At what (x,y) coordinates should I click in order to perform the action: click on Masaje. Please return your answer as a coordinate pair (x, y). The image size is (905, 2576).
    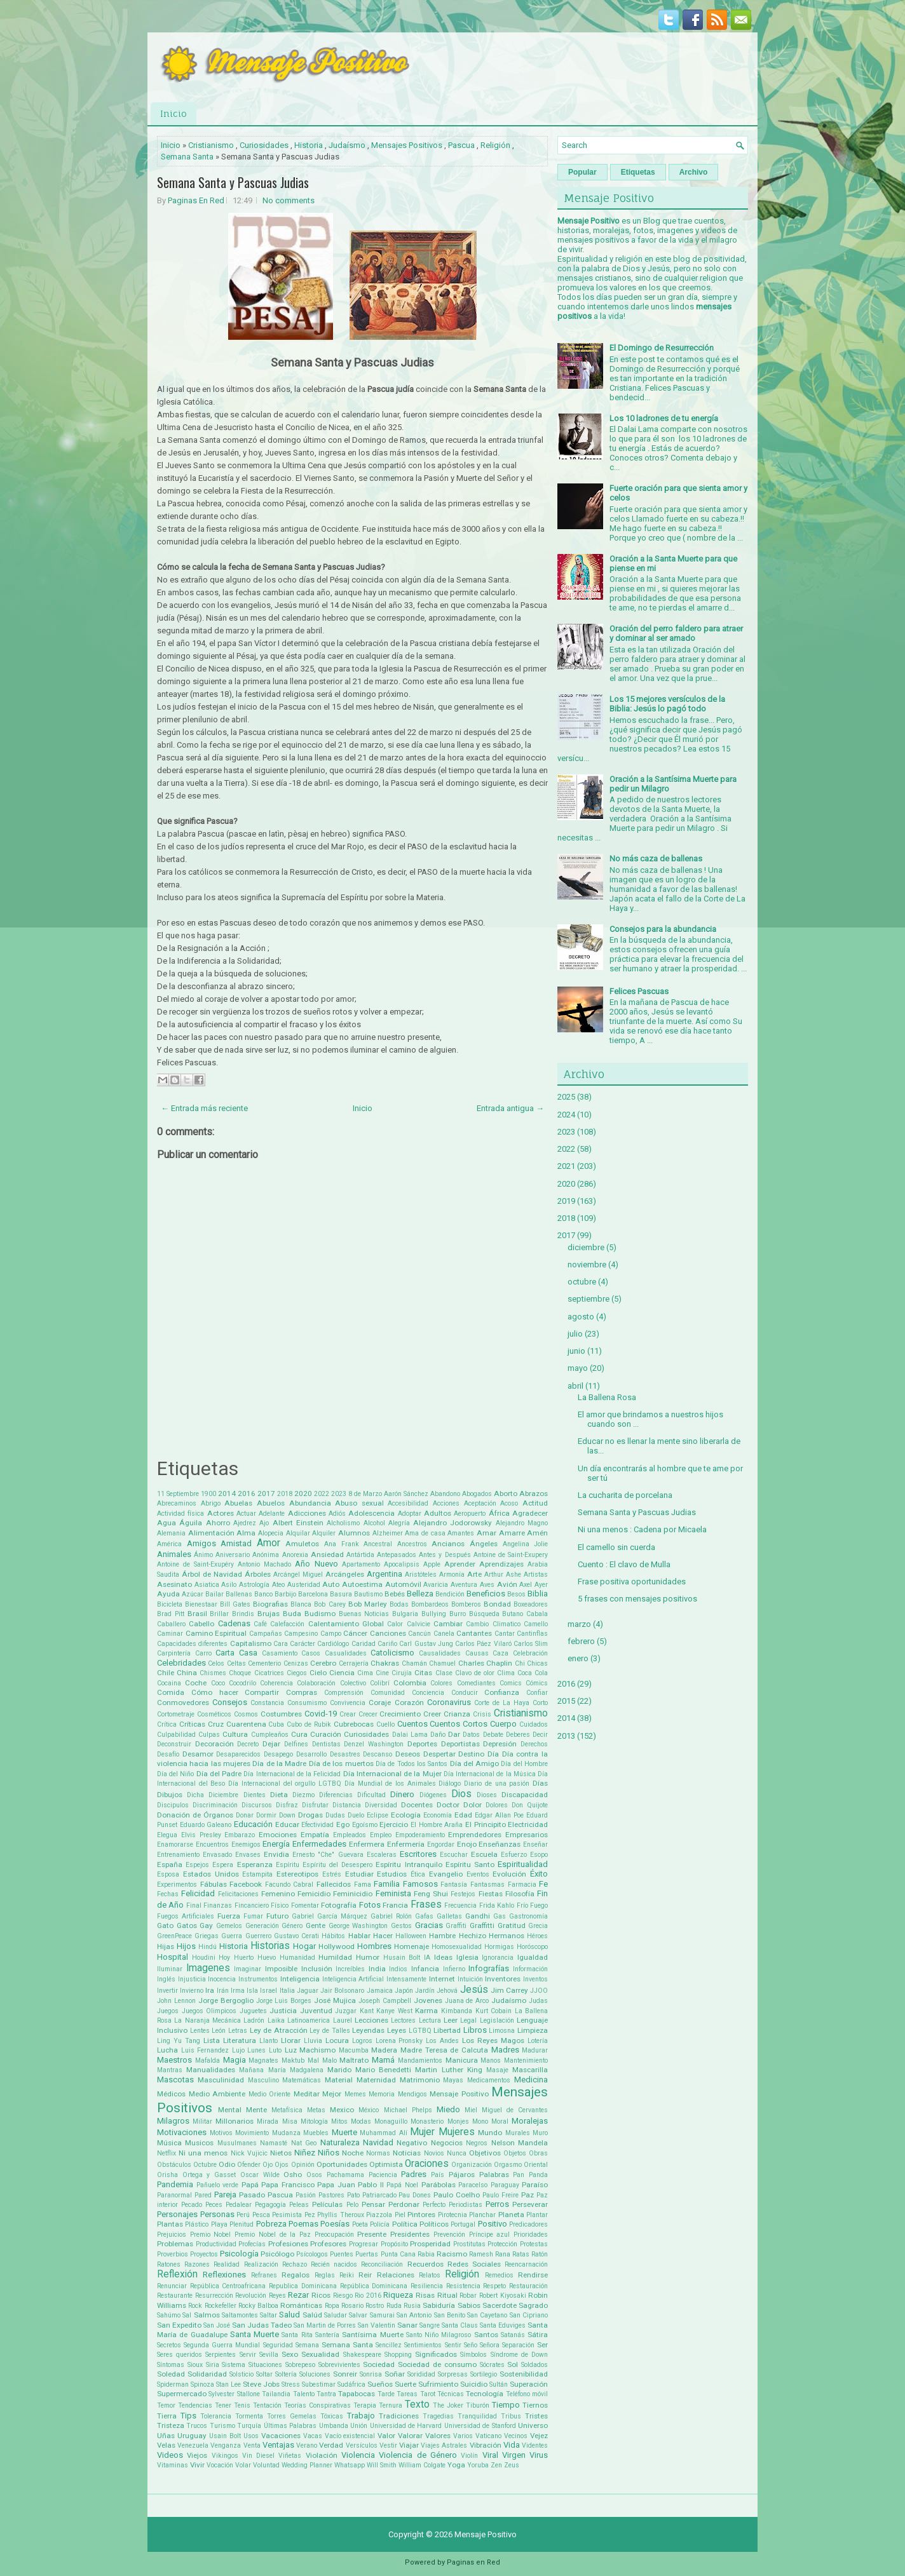
    Looking at the image, I should click on (497, 2070).